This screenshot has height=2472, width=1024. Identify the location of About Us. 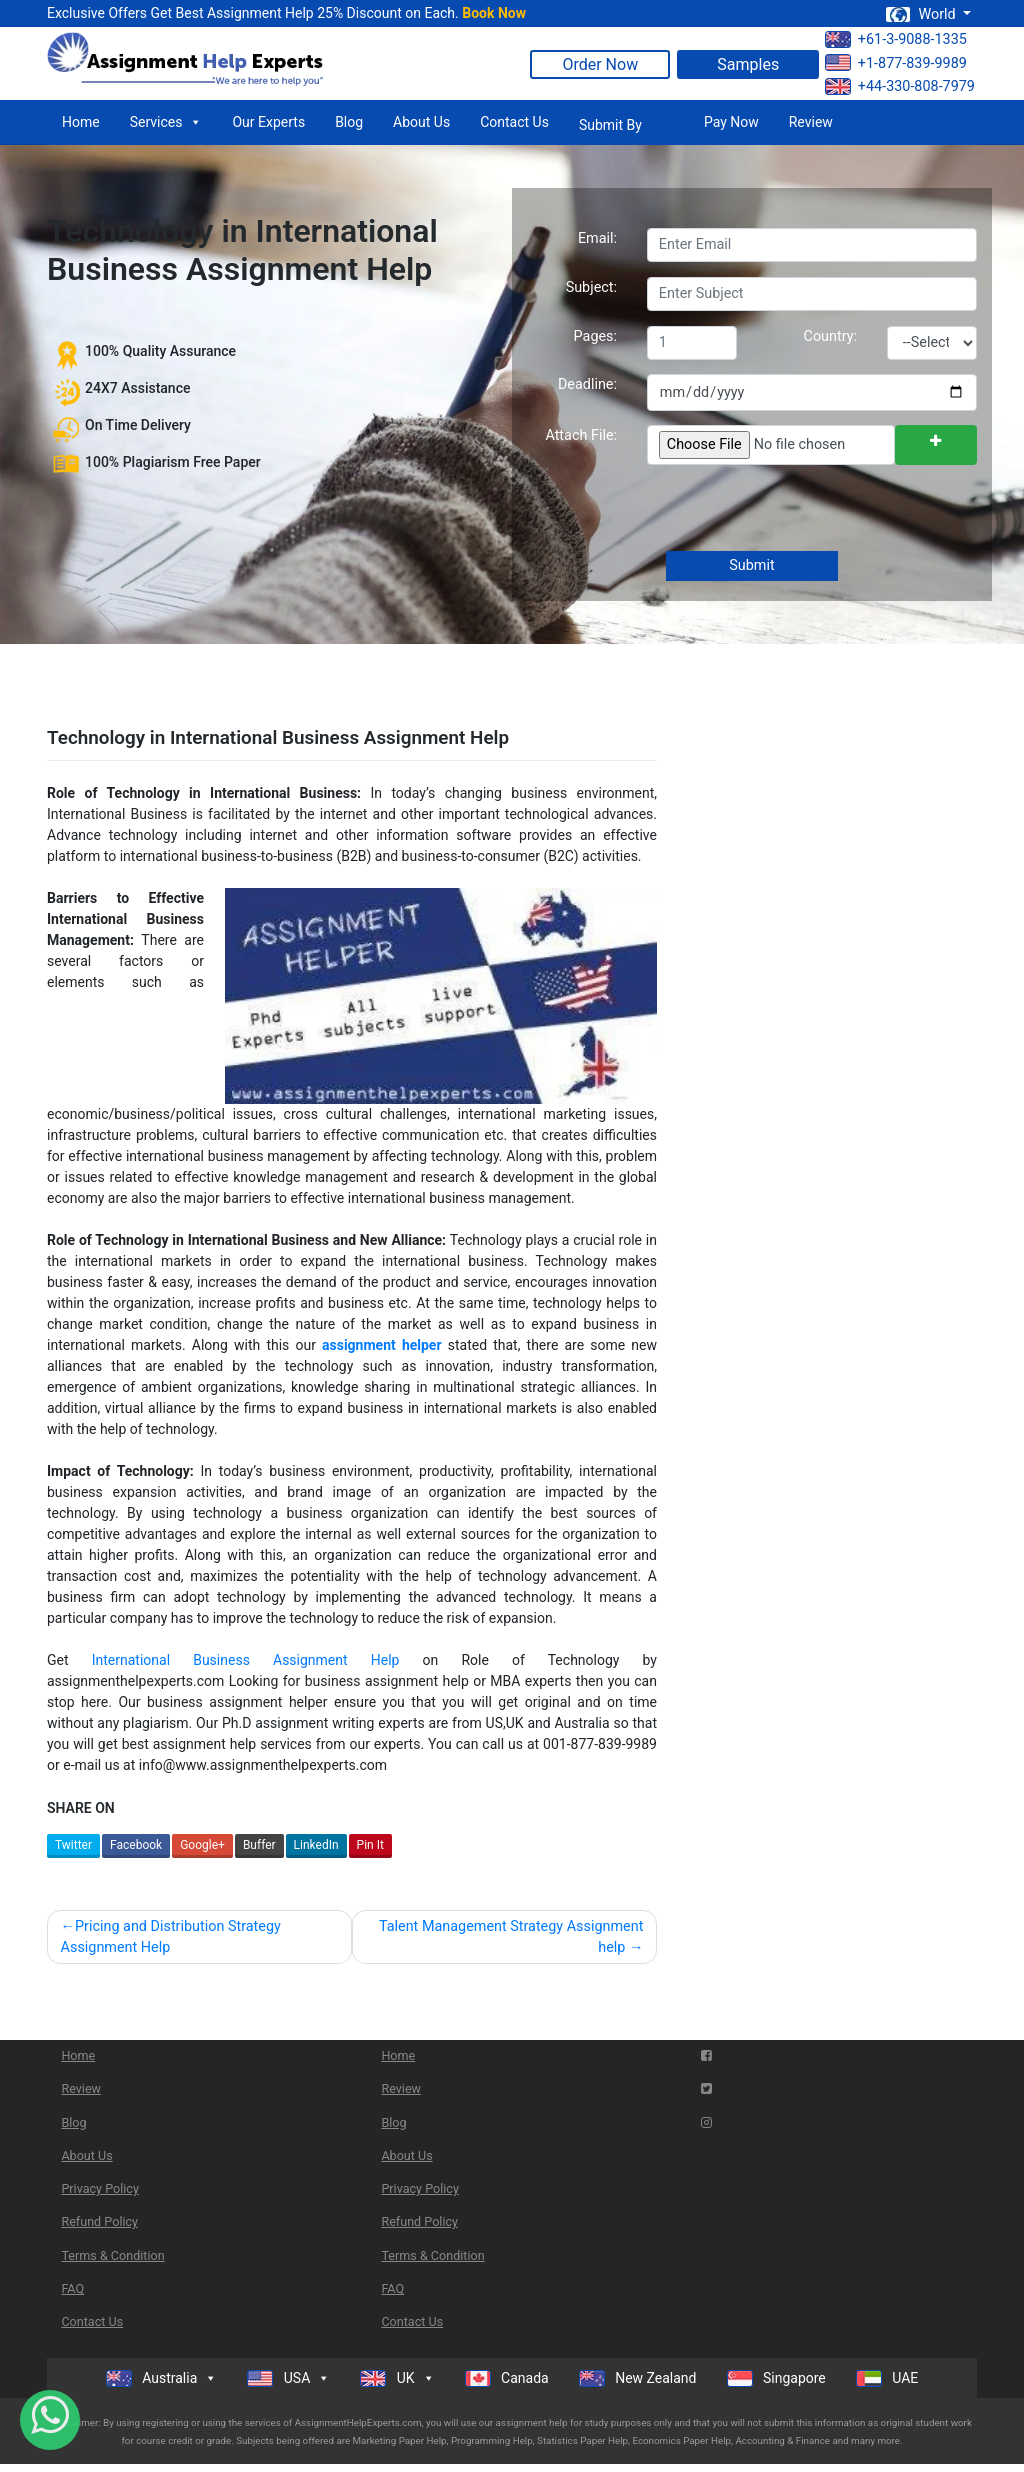
(421, 122).